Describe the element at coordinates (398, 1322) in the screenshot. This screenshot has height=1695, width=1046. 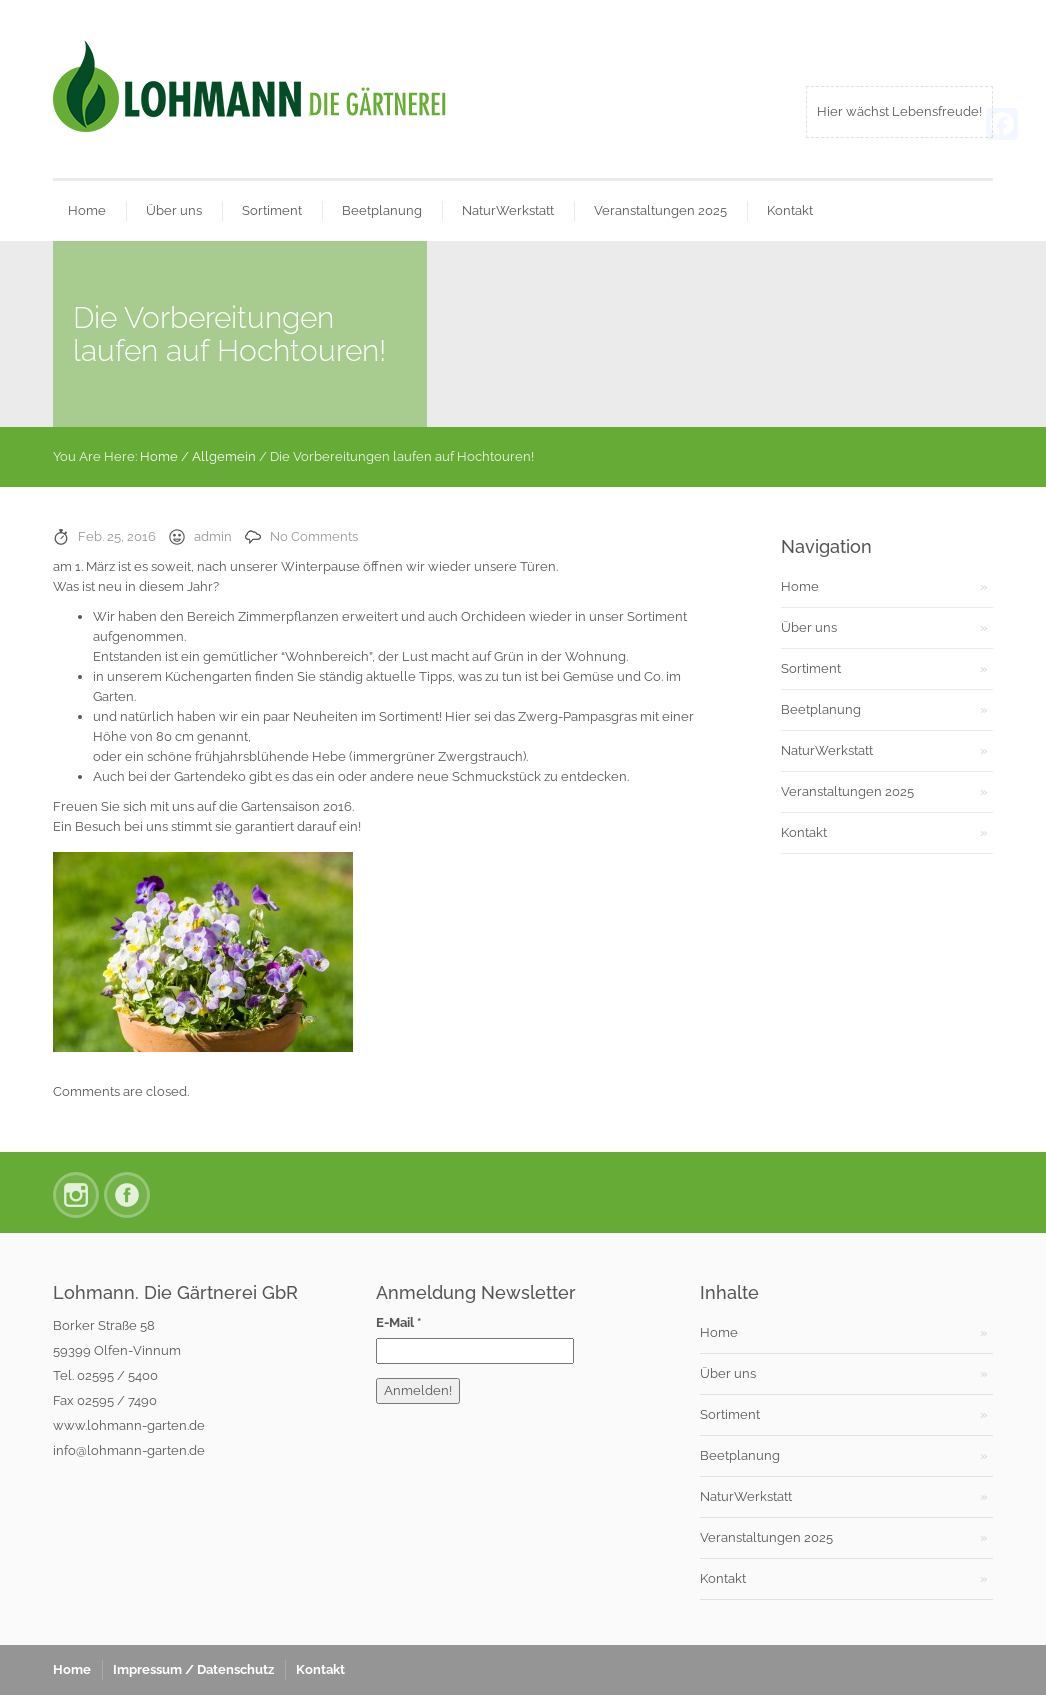
I see `E-Mail` at that location.